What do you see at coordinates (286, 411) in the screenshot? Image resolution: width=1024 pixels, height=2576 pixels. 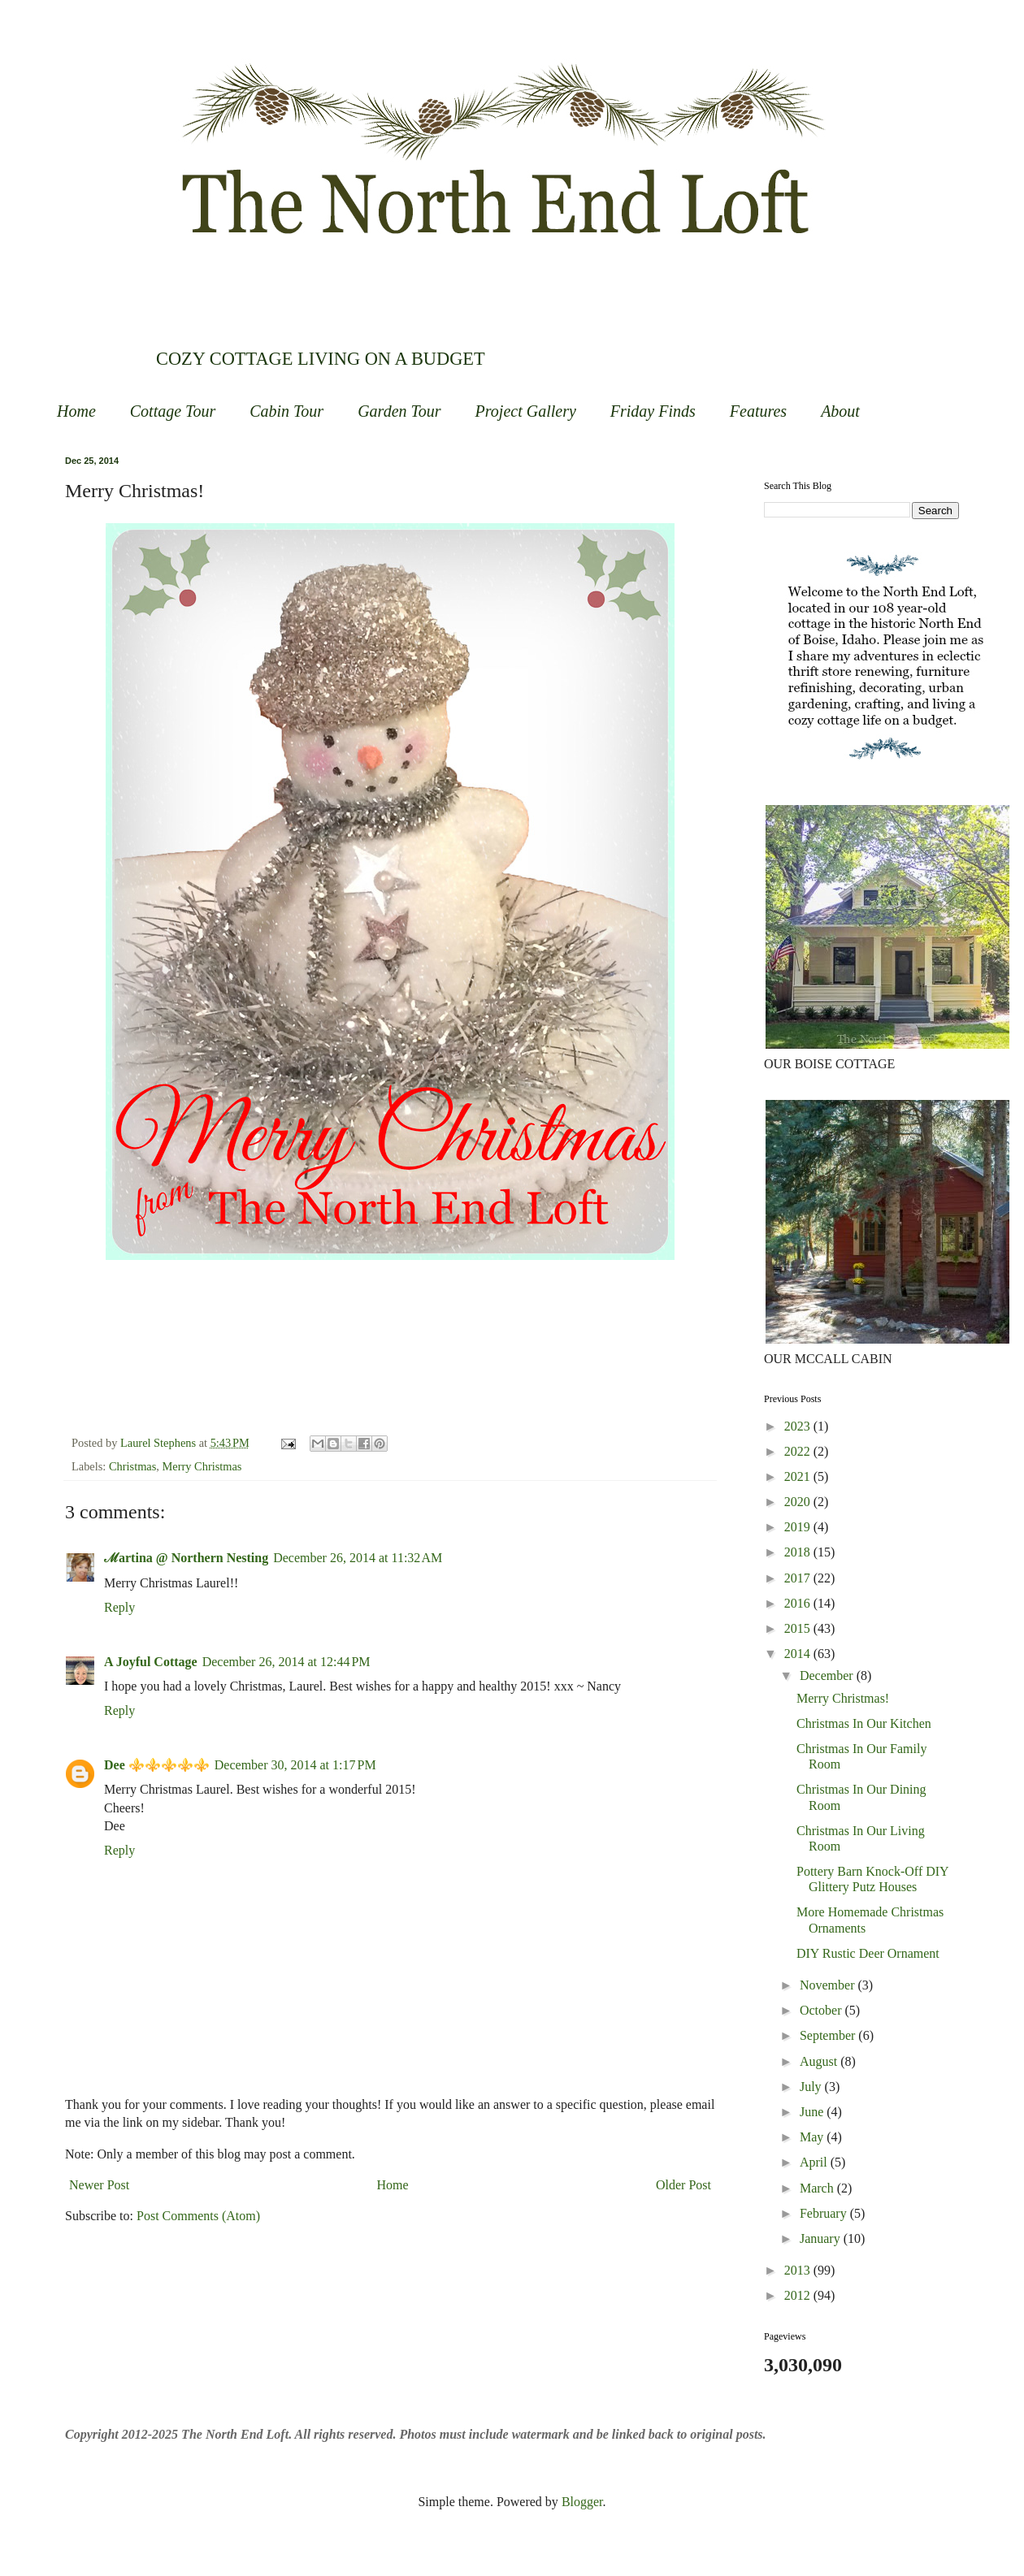 I see `Cabin Tour` at bounding box center [286, 411].